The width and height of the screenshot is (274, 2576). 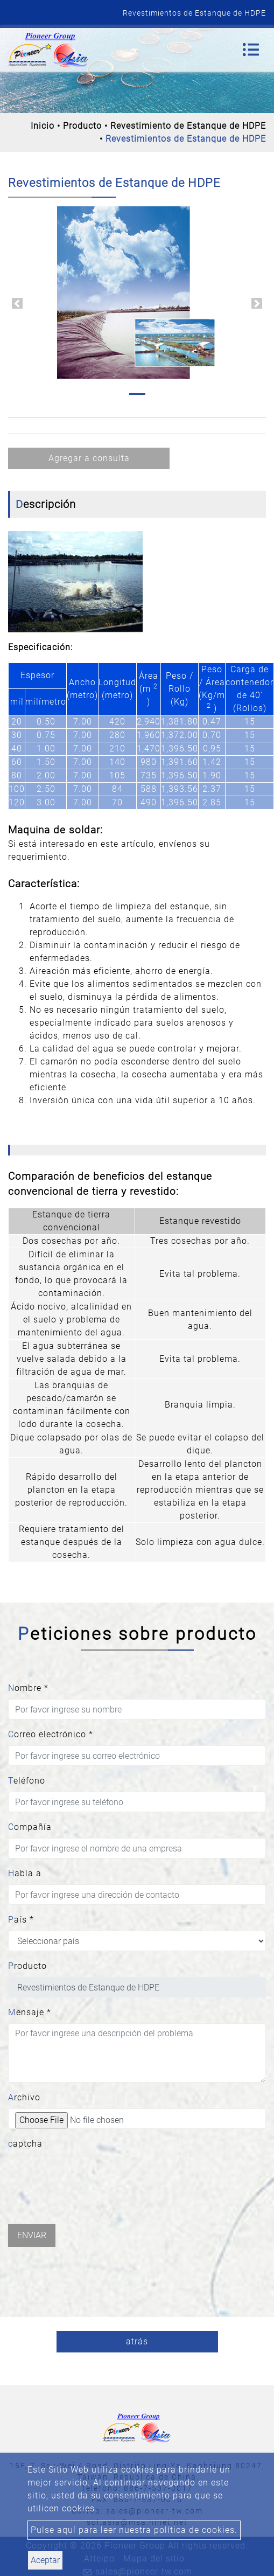 I want to click on captcha, so click(x=25, y=2144).